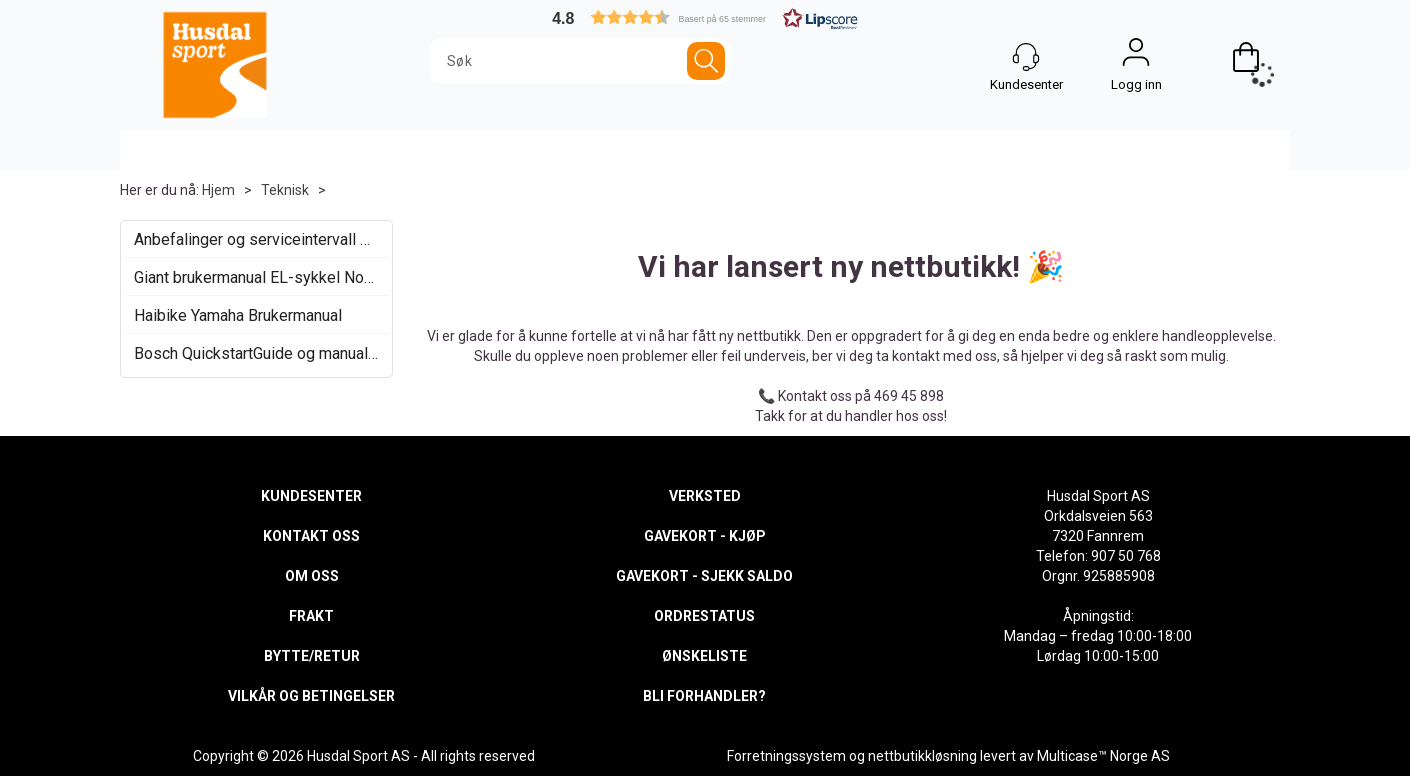  Describe the element at coordinates (705, 17) in the screenshot. I see `[button]` at that location.